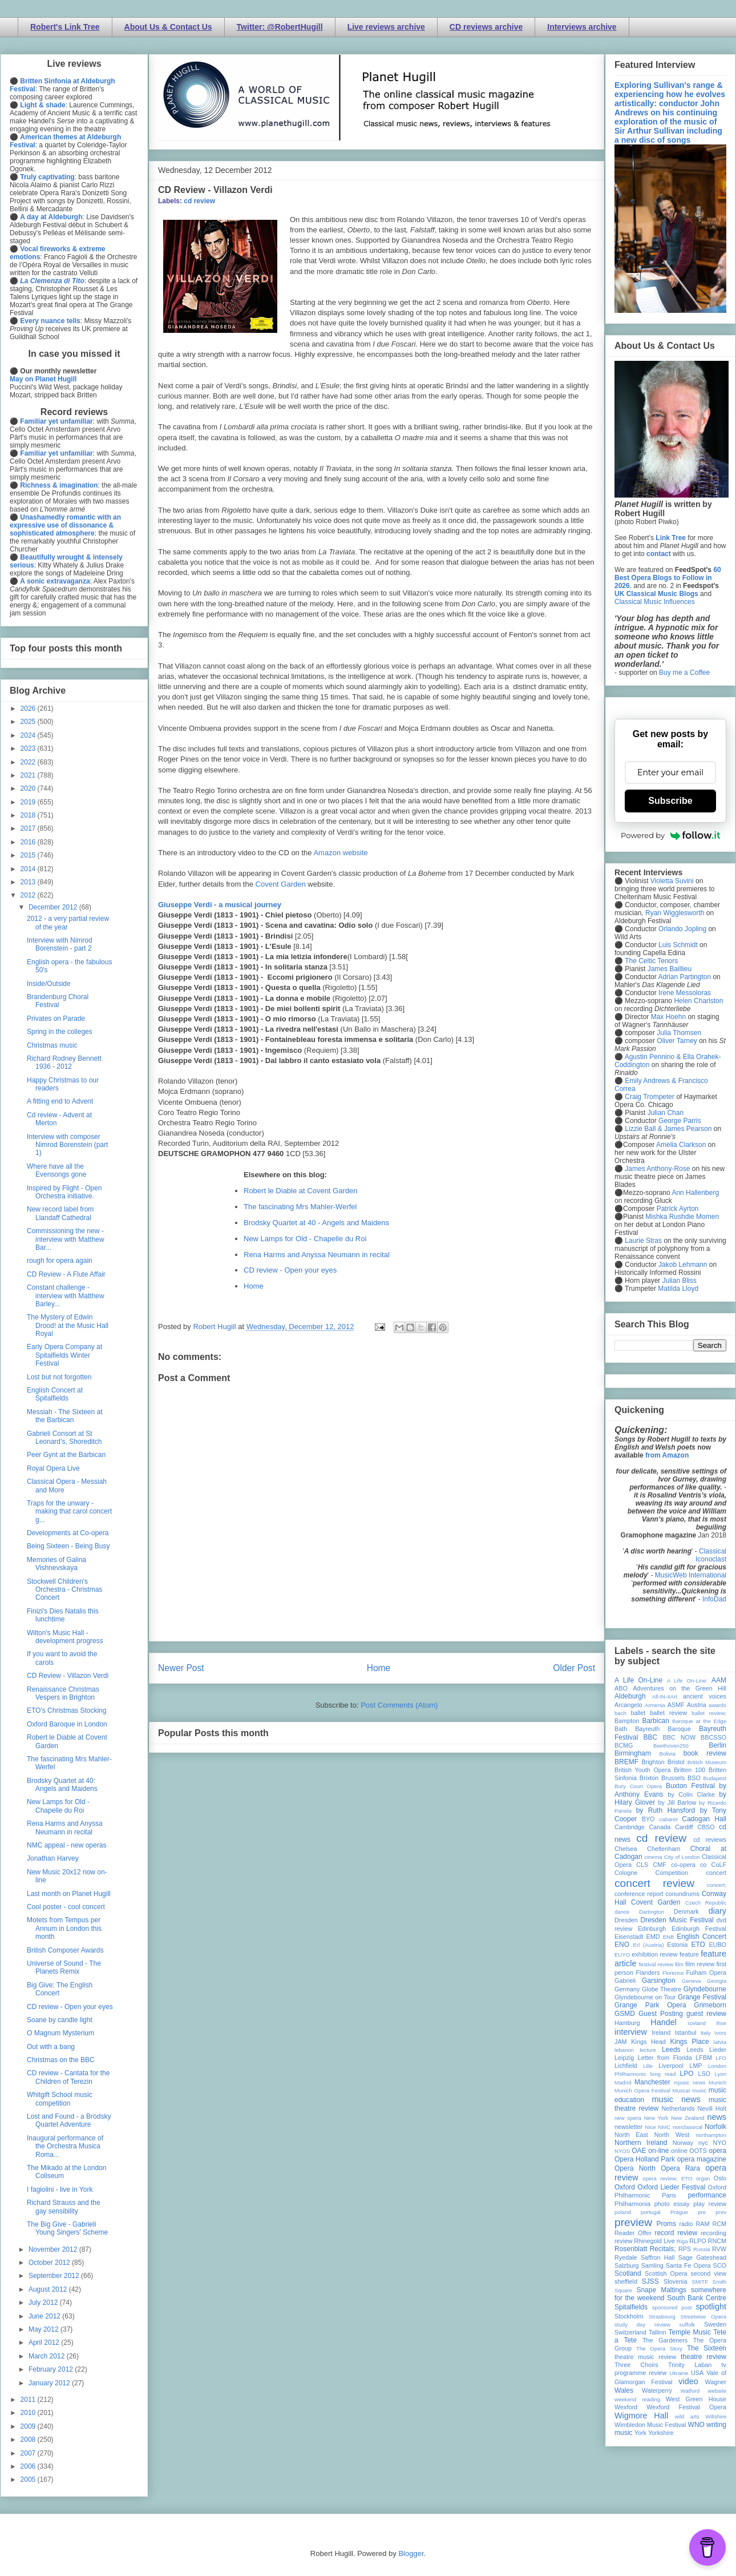 The height and width of the screenshot is (2576, 736). What do you see at coordinates (717, 2151) in the screenshot?
I see `opera` at bounding box center [717, 2151].